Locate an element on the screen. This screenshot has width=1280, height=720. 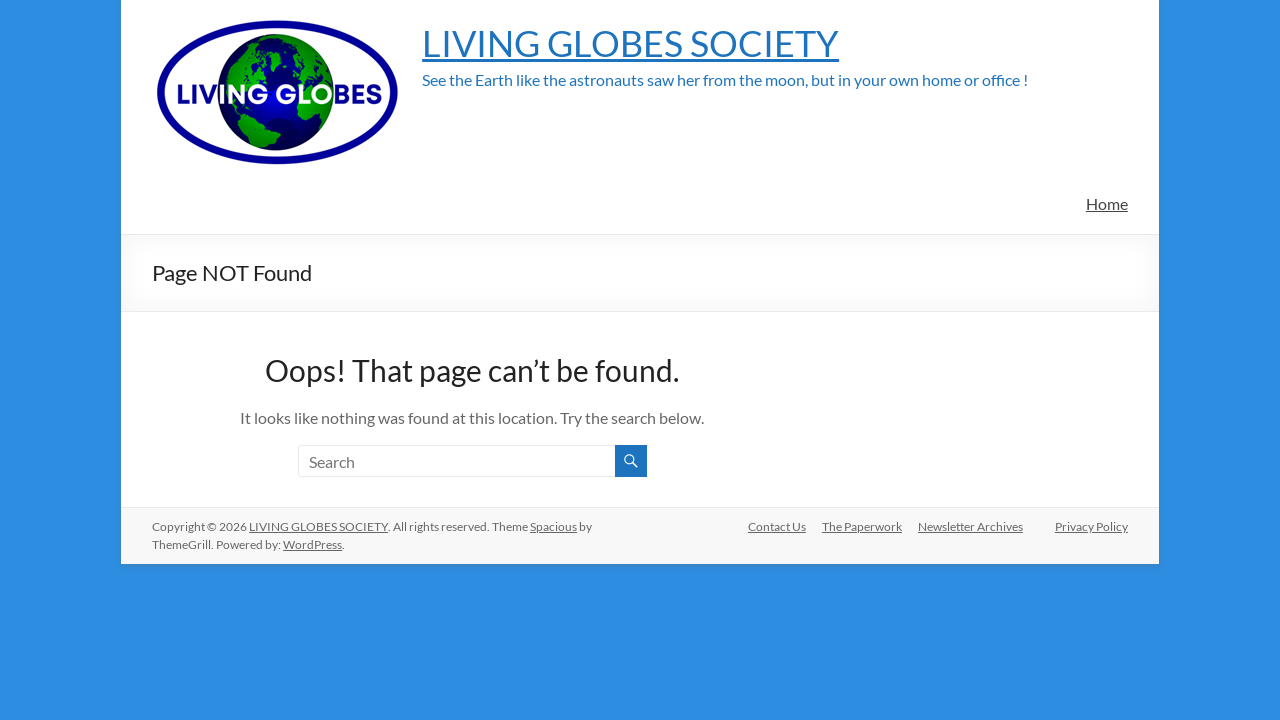
Home is located at coordinates (1107, 203).